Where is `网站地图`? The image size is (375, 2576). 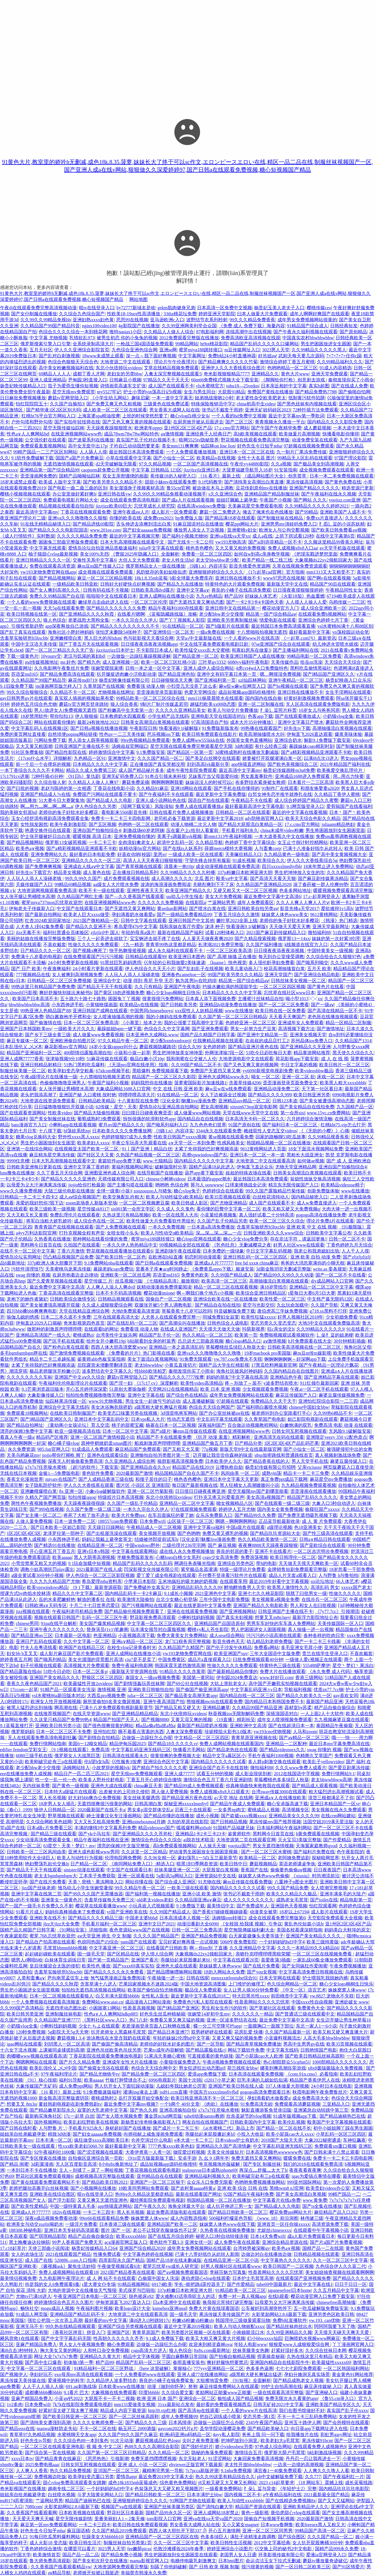
网站地图 is located at coordinates (138, 299).